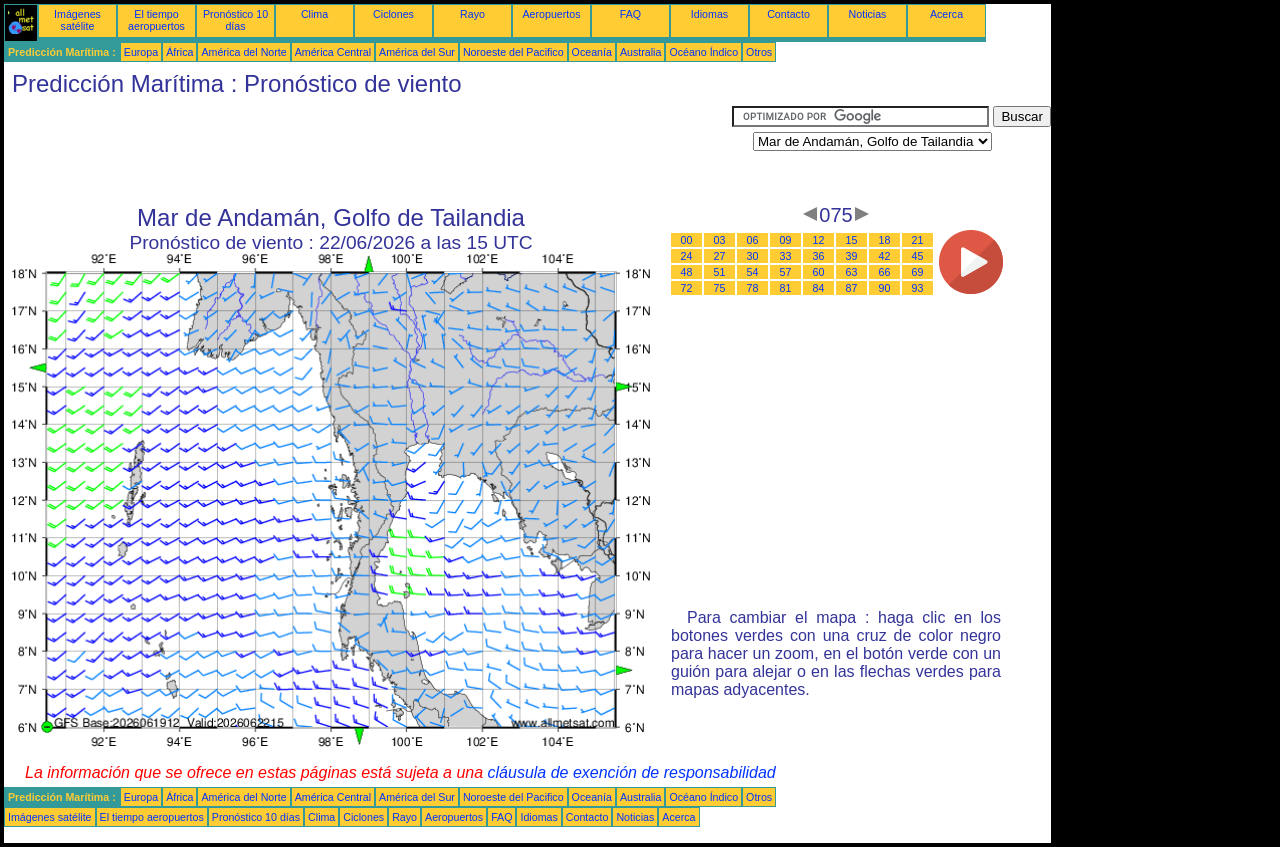 The height and width of the screenshot is (847, 1280). Describe the element at coordinates (179, 52) in the screenshot. I see `África` at that location.